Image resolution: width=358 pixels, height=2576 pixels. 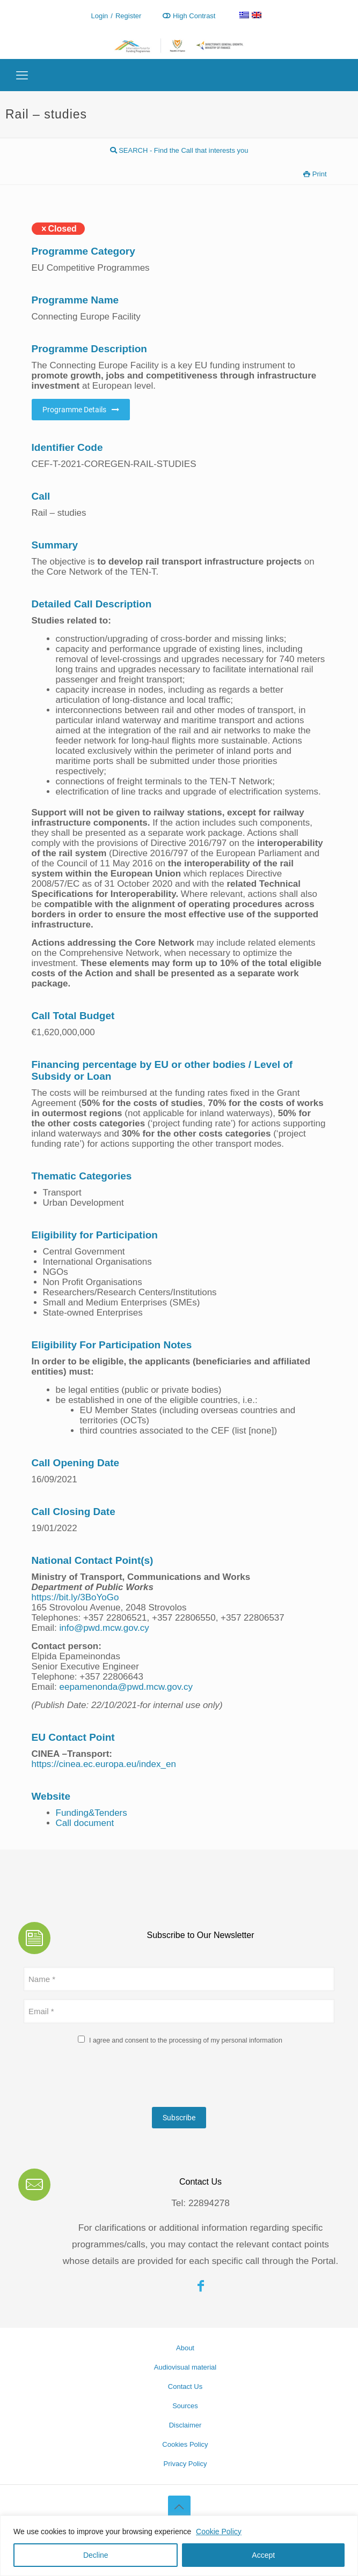 What do you see at coordinates (104, 1628) in the screenshot?
I see `info@pwd.mcw.gov.cy` at bounding box center [104, 1628].